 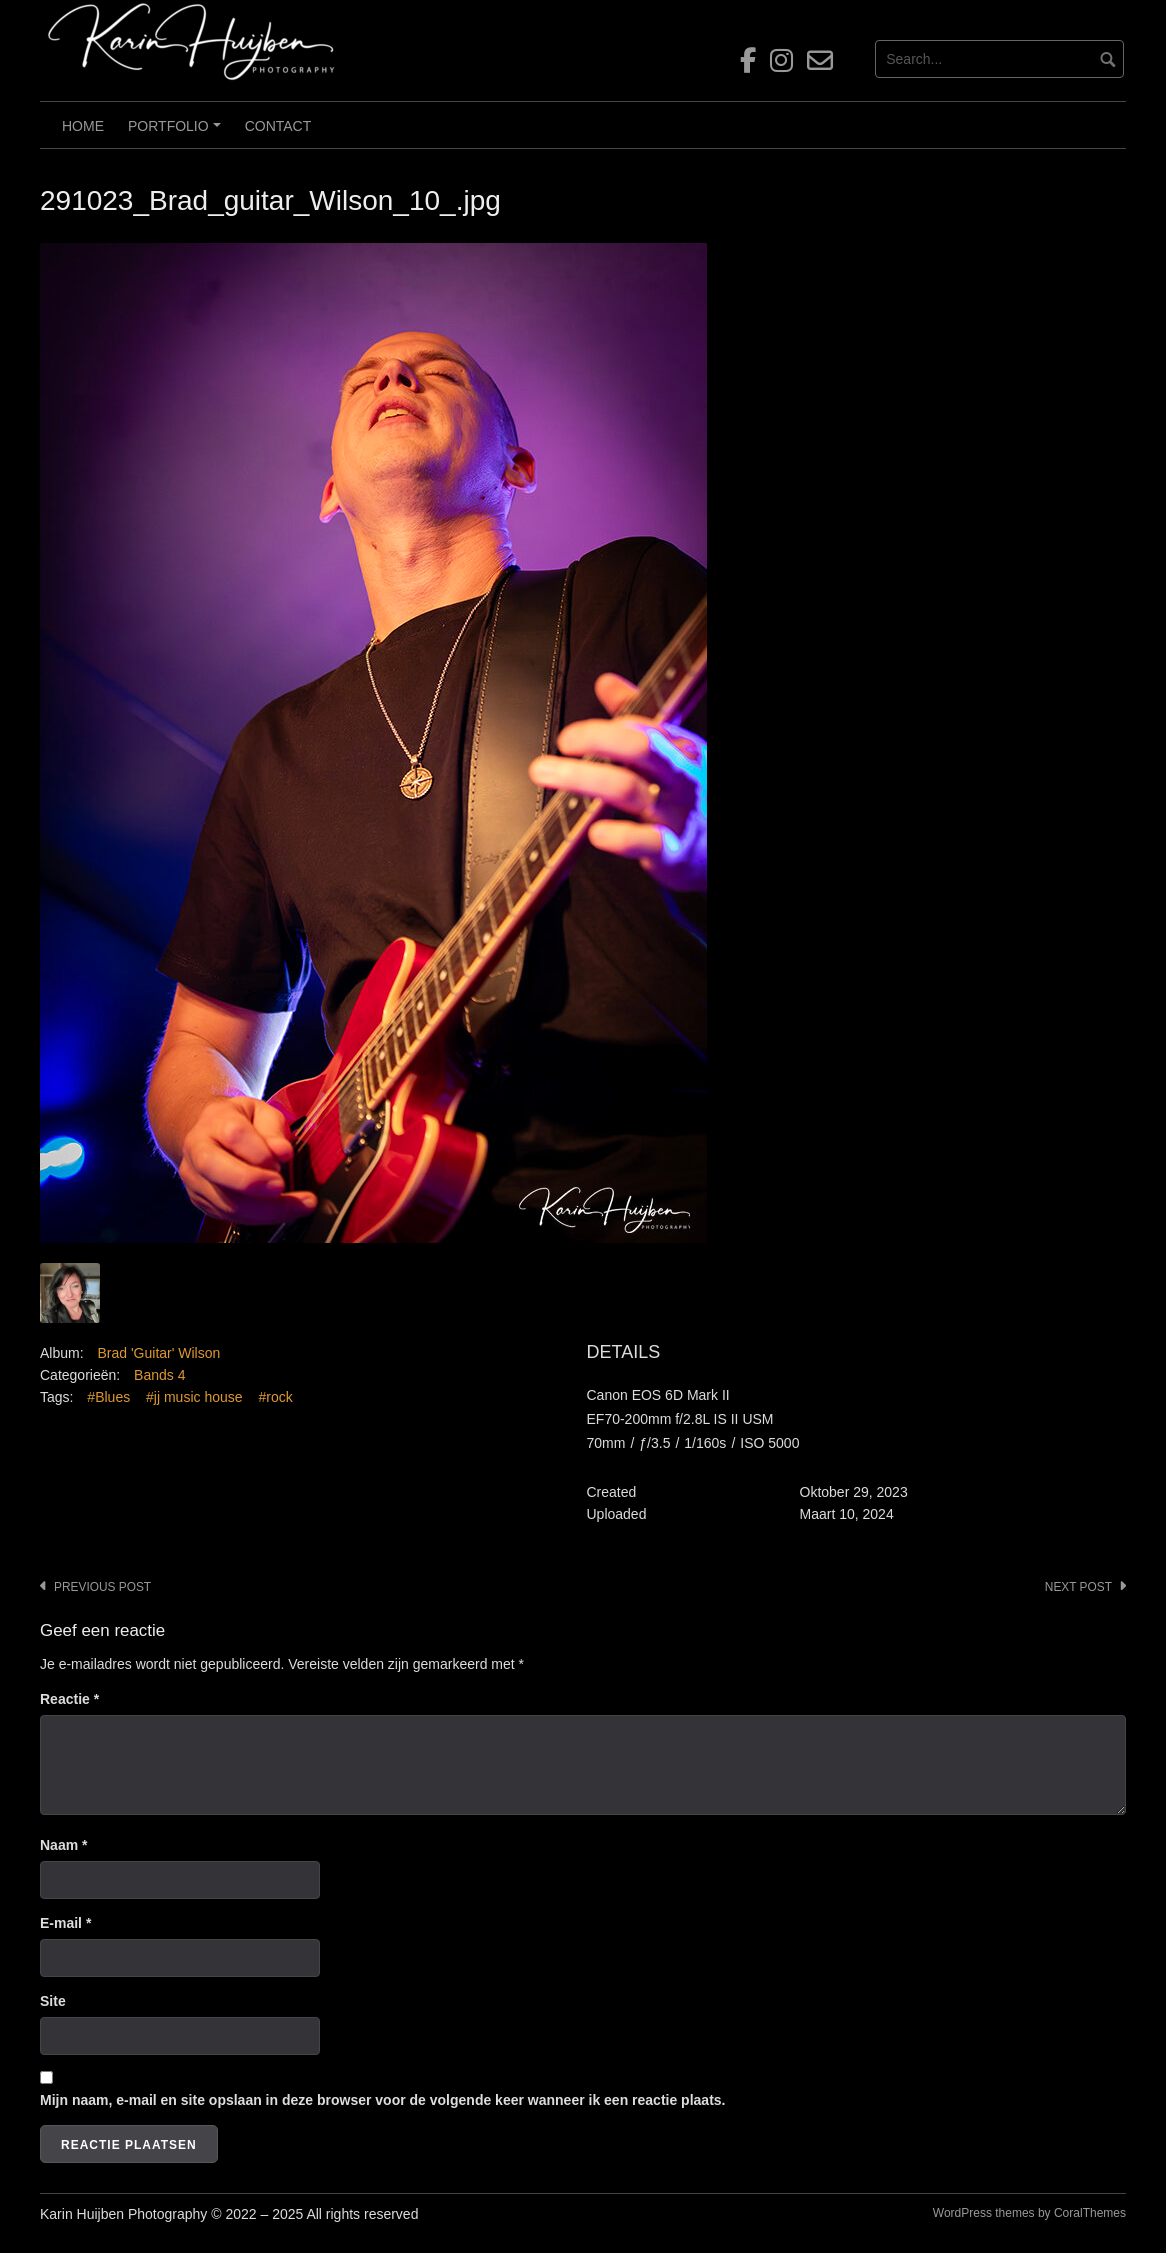 What do you see at coordinates (275, 1397) in the screenshot?
I see `#rock` at bounding box center [275, 1397].